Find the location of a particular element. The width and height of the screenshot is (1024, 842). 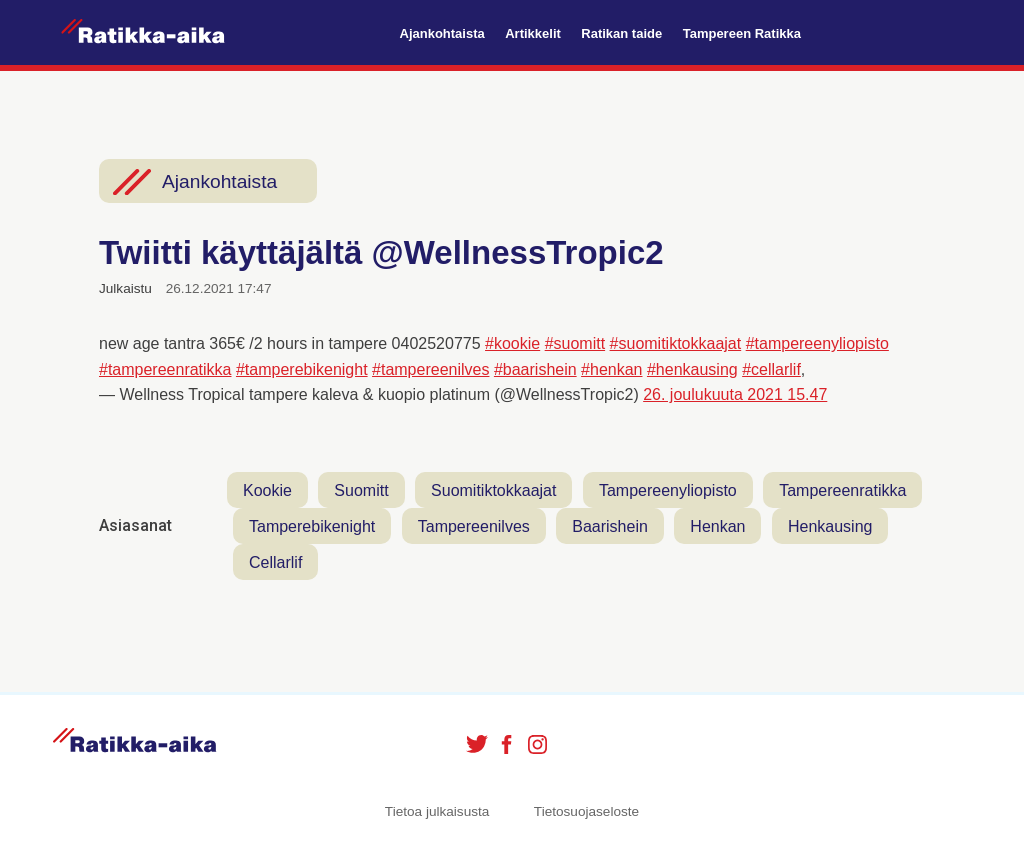

Ratikan taide is located at coordinates (621, 33).